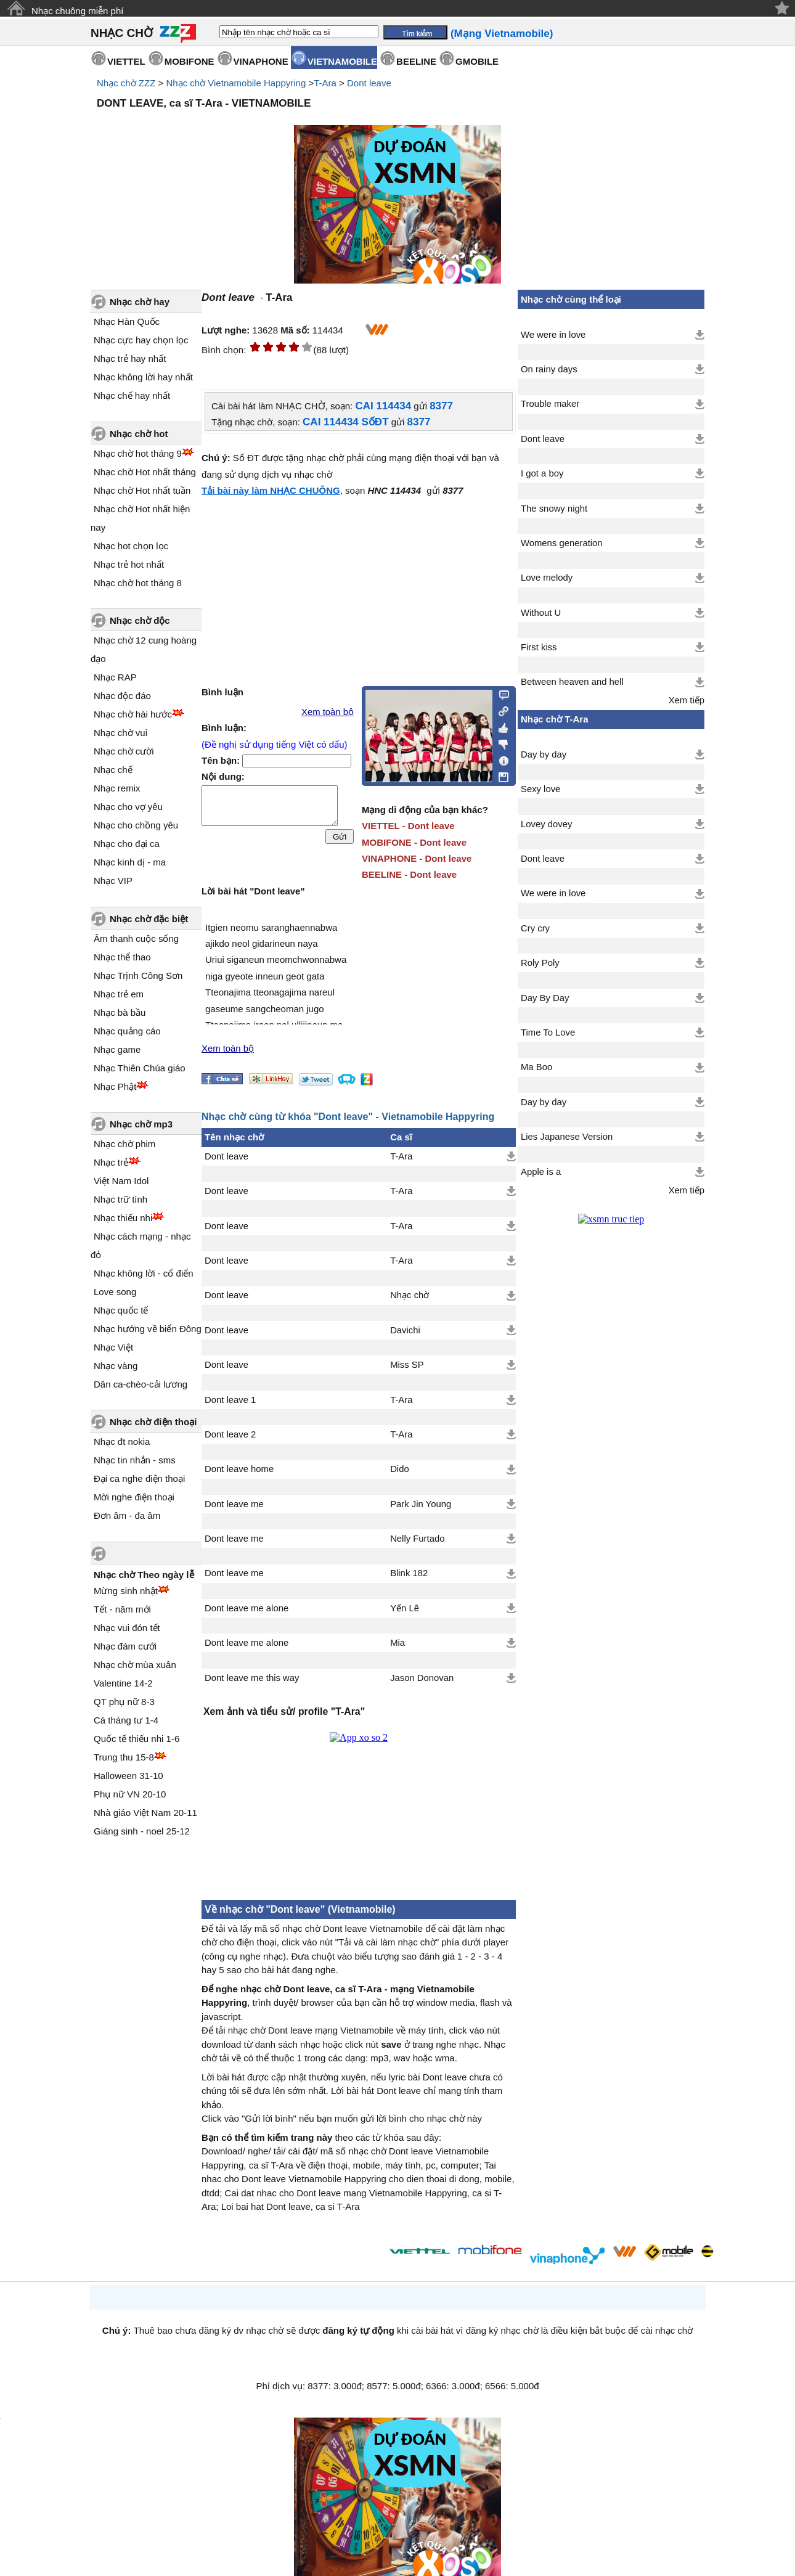 The height and width of the screenshot is (2576, 795). I want to click on Nhạc thiếu nhi, so click(123, 1217).